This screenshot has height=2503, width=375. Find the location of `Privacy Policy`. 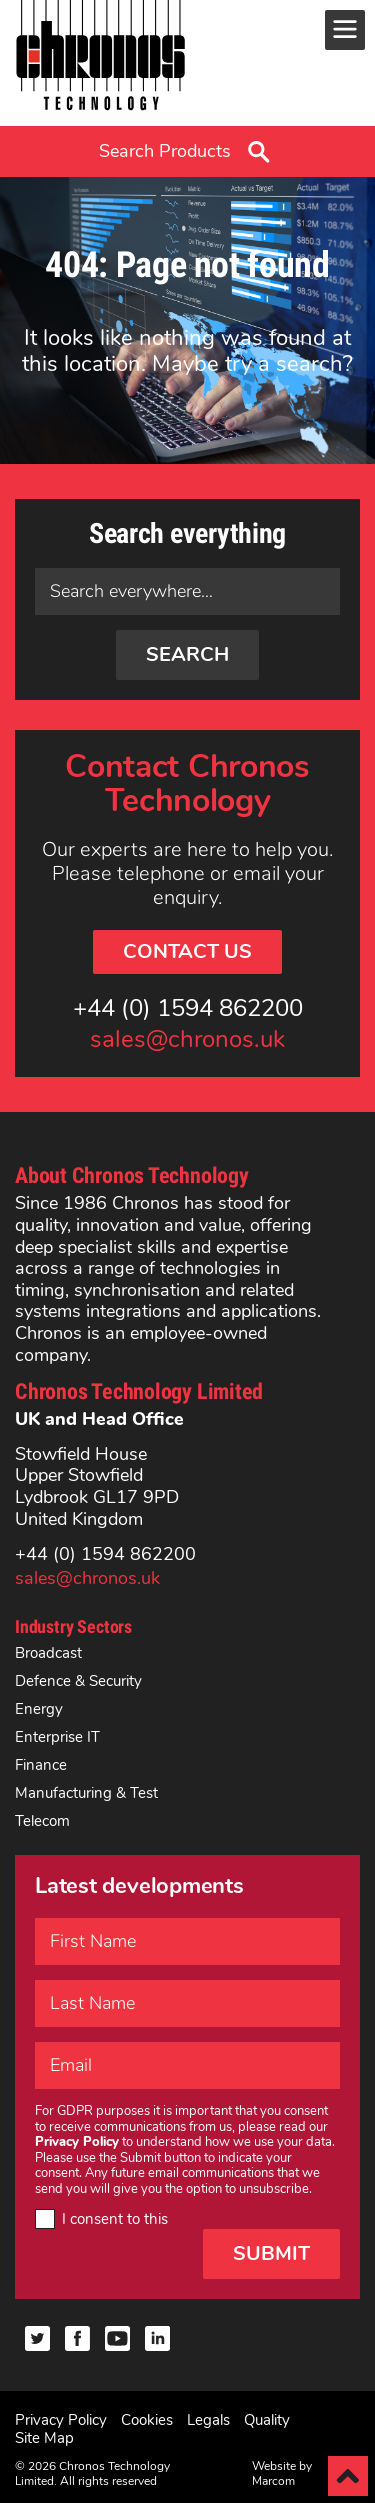

Privacy Policy is located at coordinates (61, 2420).